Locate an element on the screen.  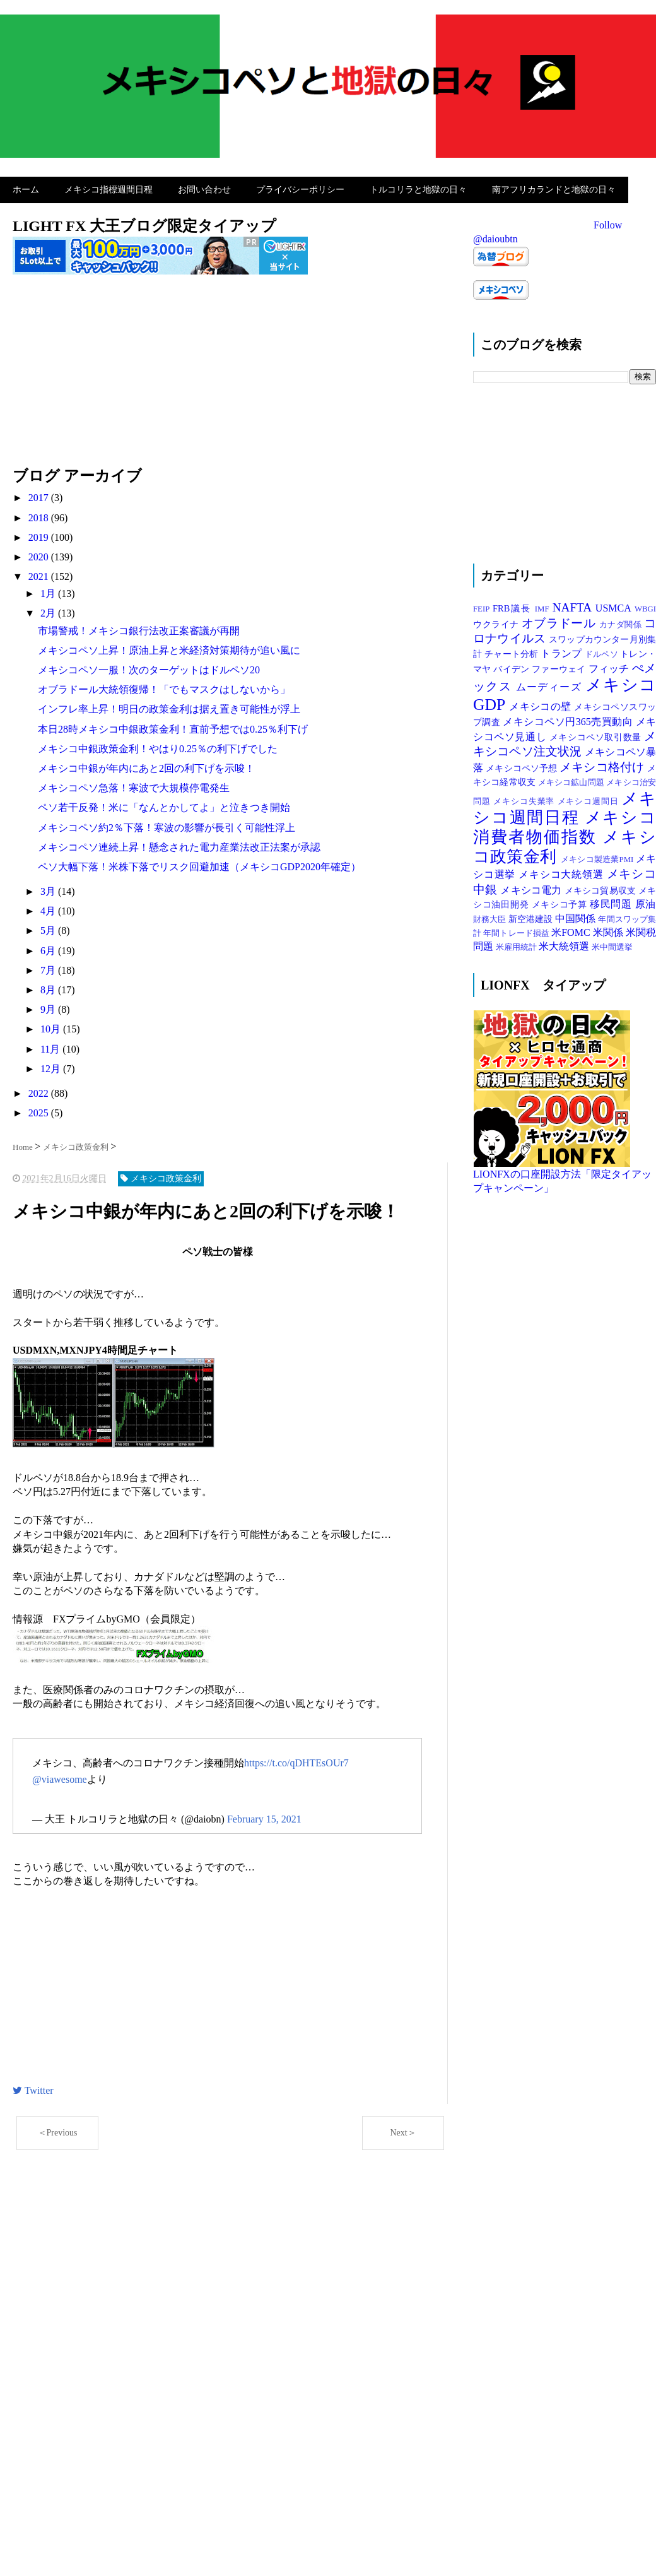
2025 is located at coordinates (39, 1109).